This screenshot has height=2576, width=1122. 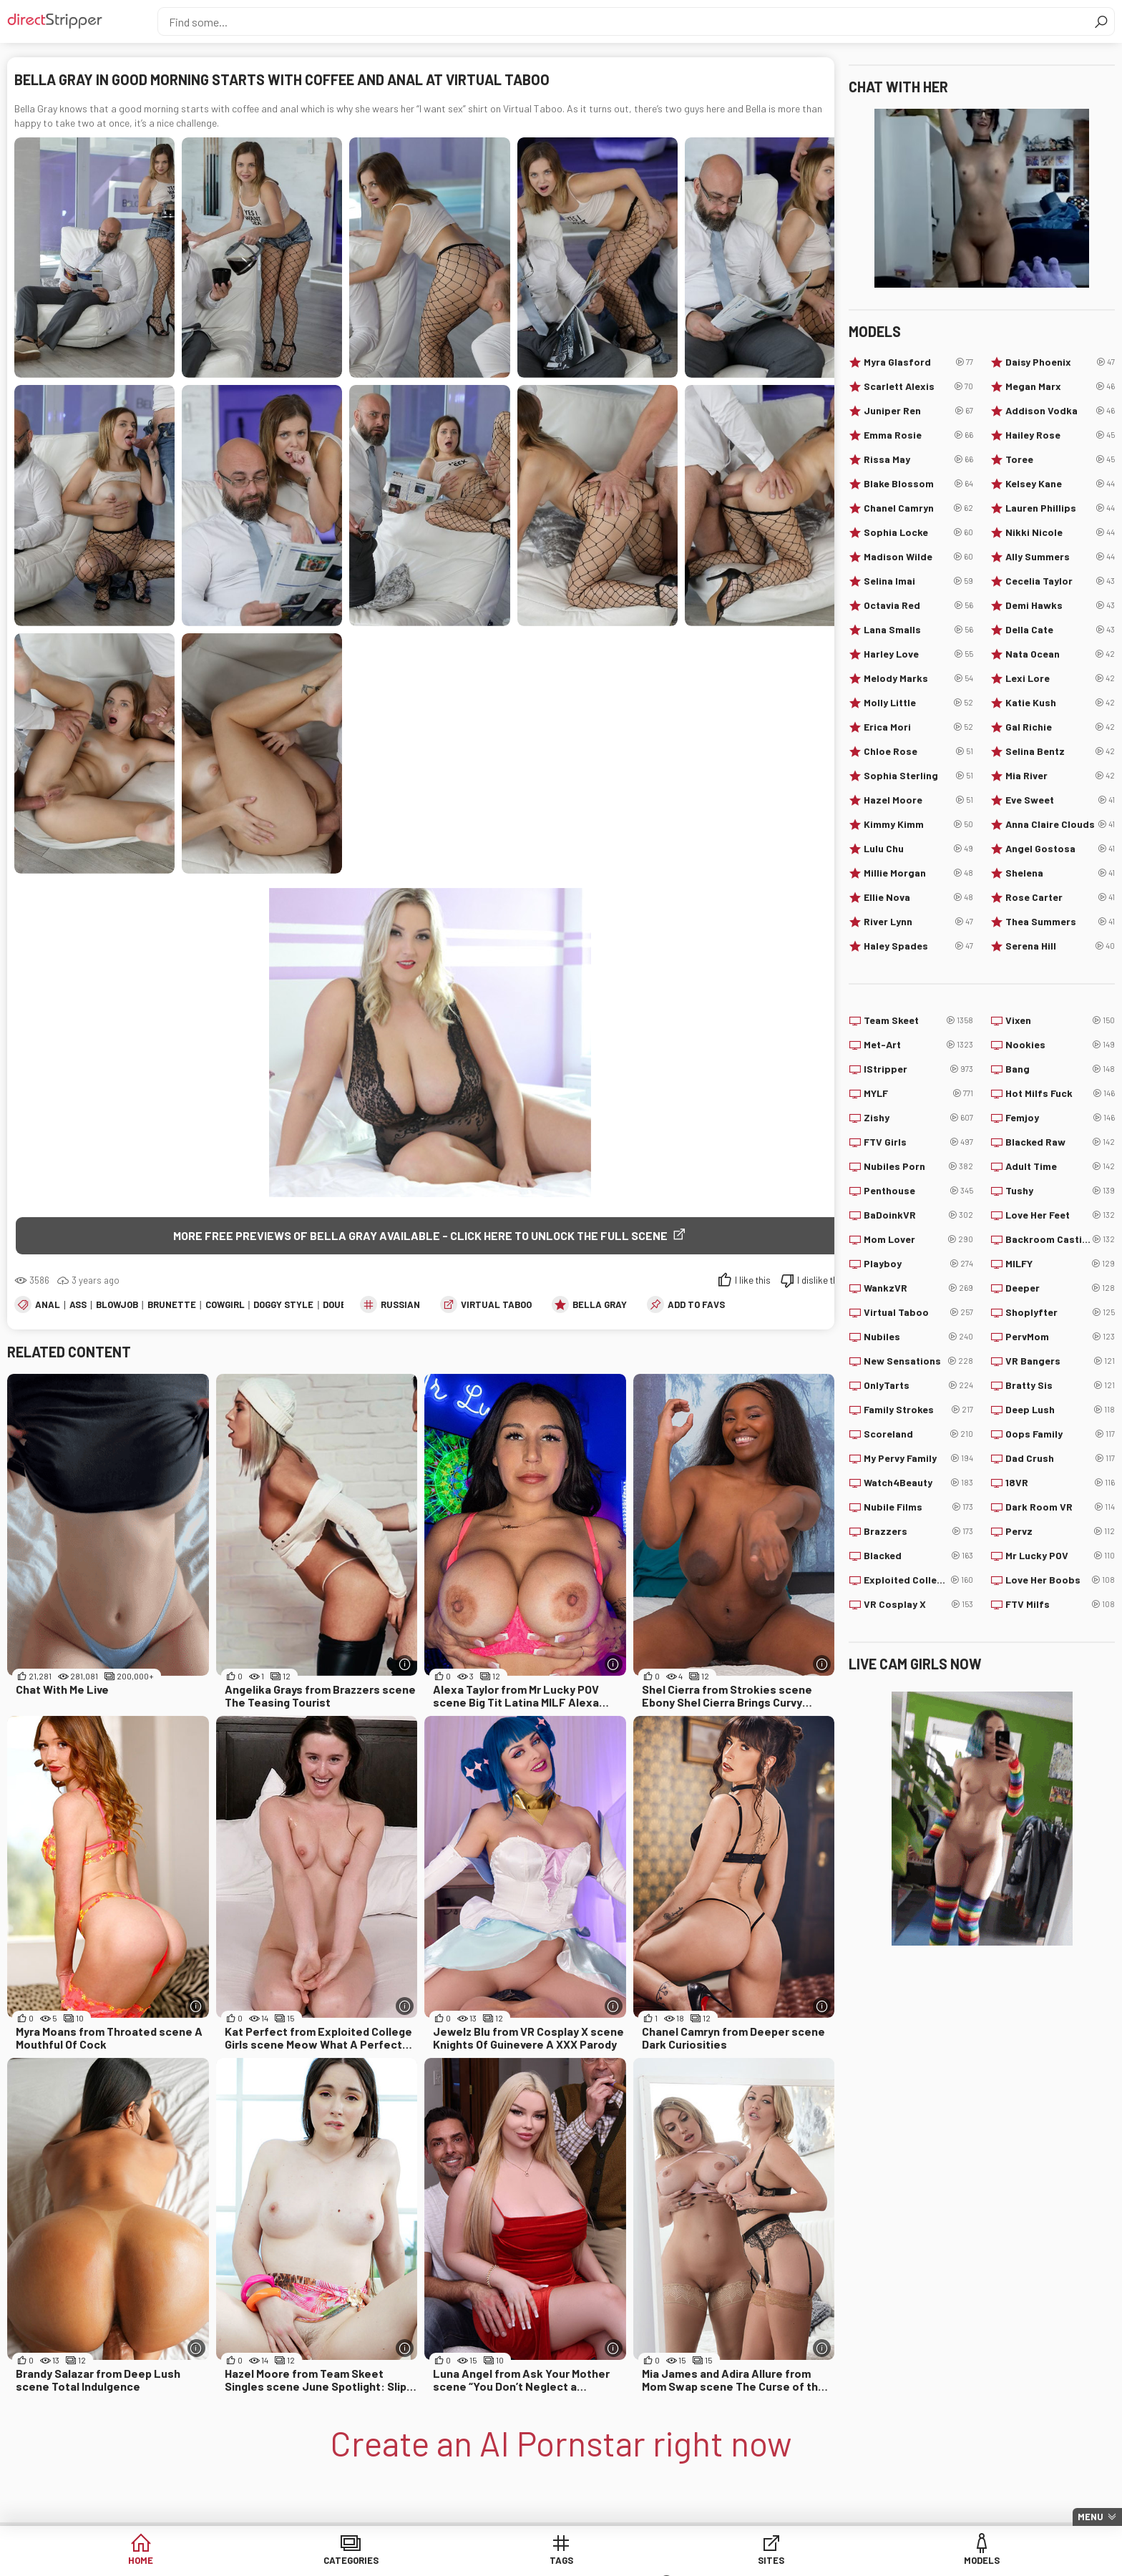 I want to click on Nubiles Porn, so click(x=918, y=1166).